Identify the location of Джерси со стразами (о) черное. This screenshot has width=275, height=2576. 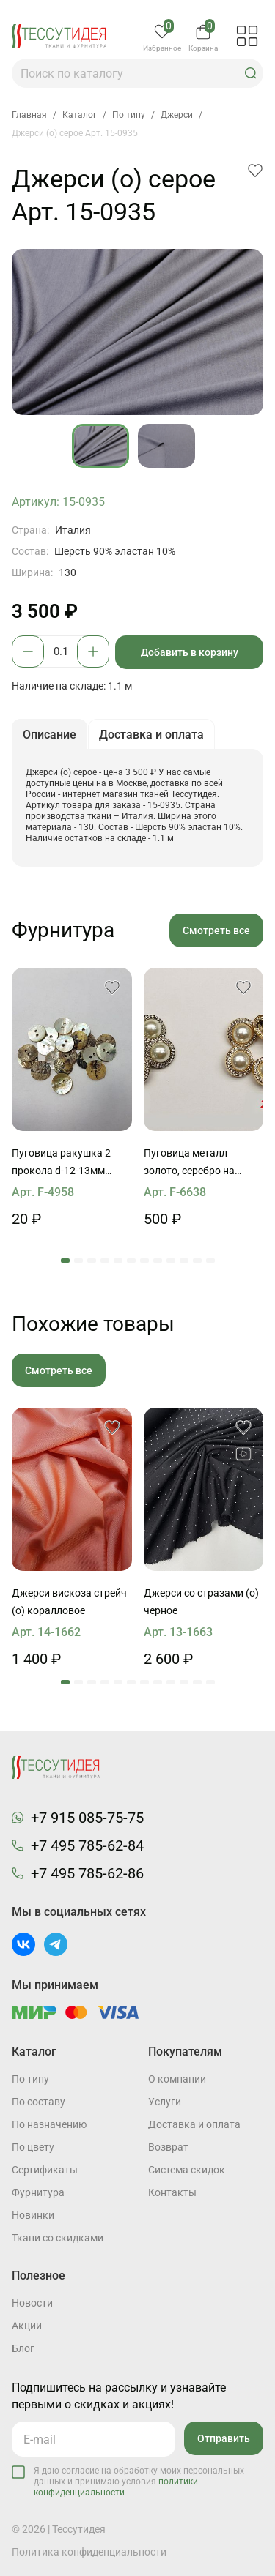
(201, 1601).